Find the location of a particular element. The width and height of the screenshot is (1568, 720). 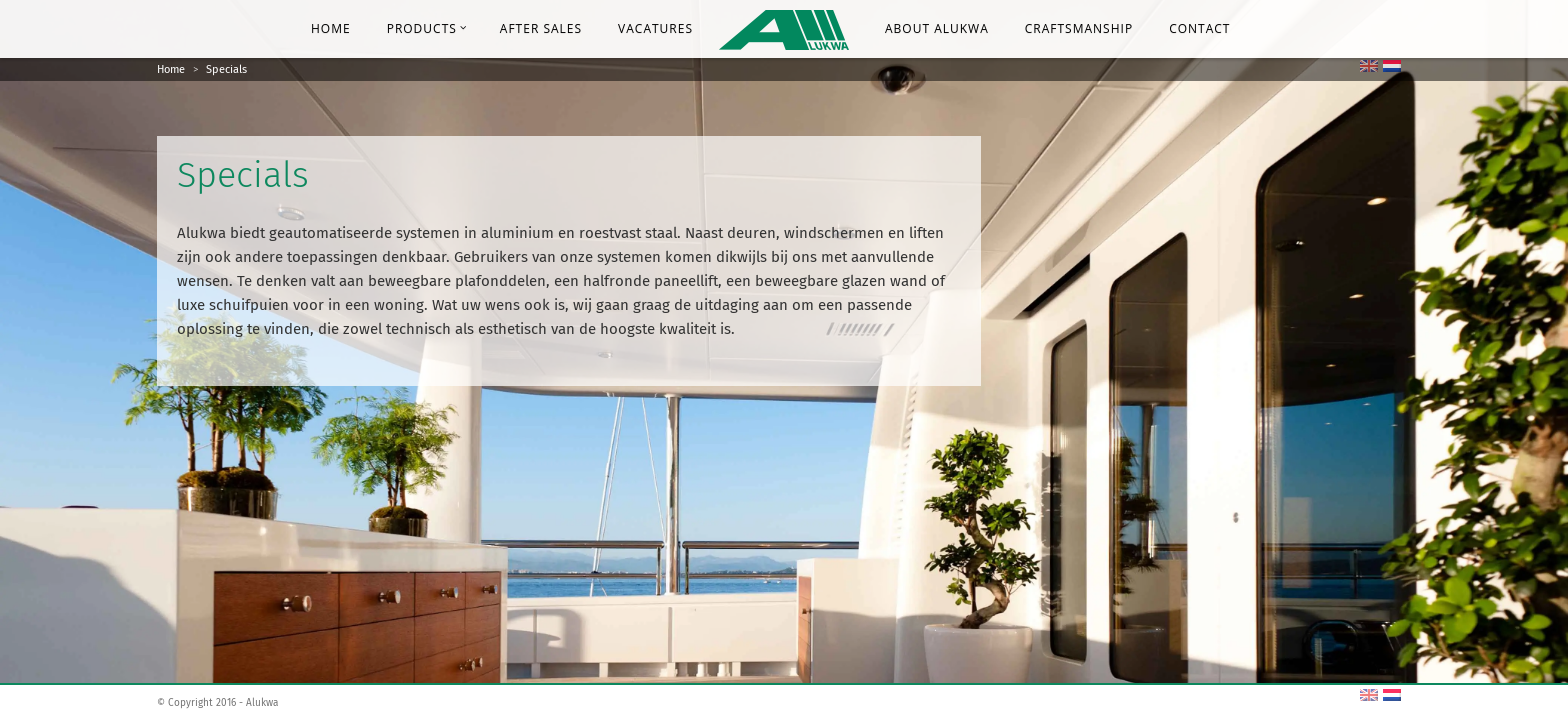

Products is located at coordinates (427, 28).